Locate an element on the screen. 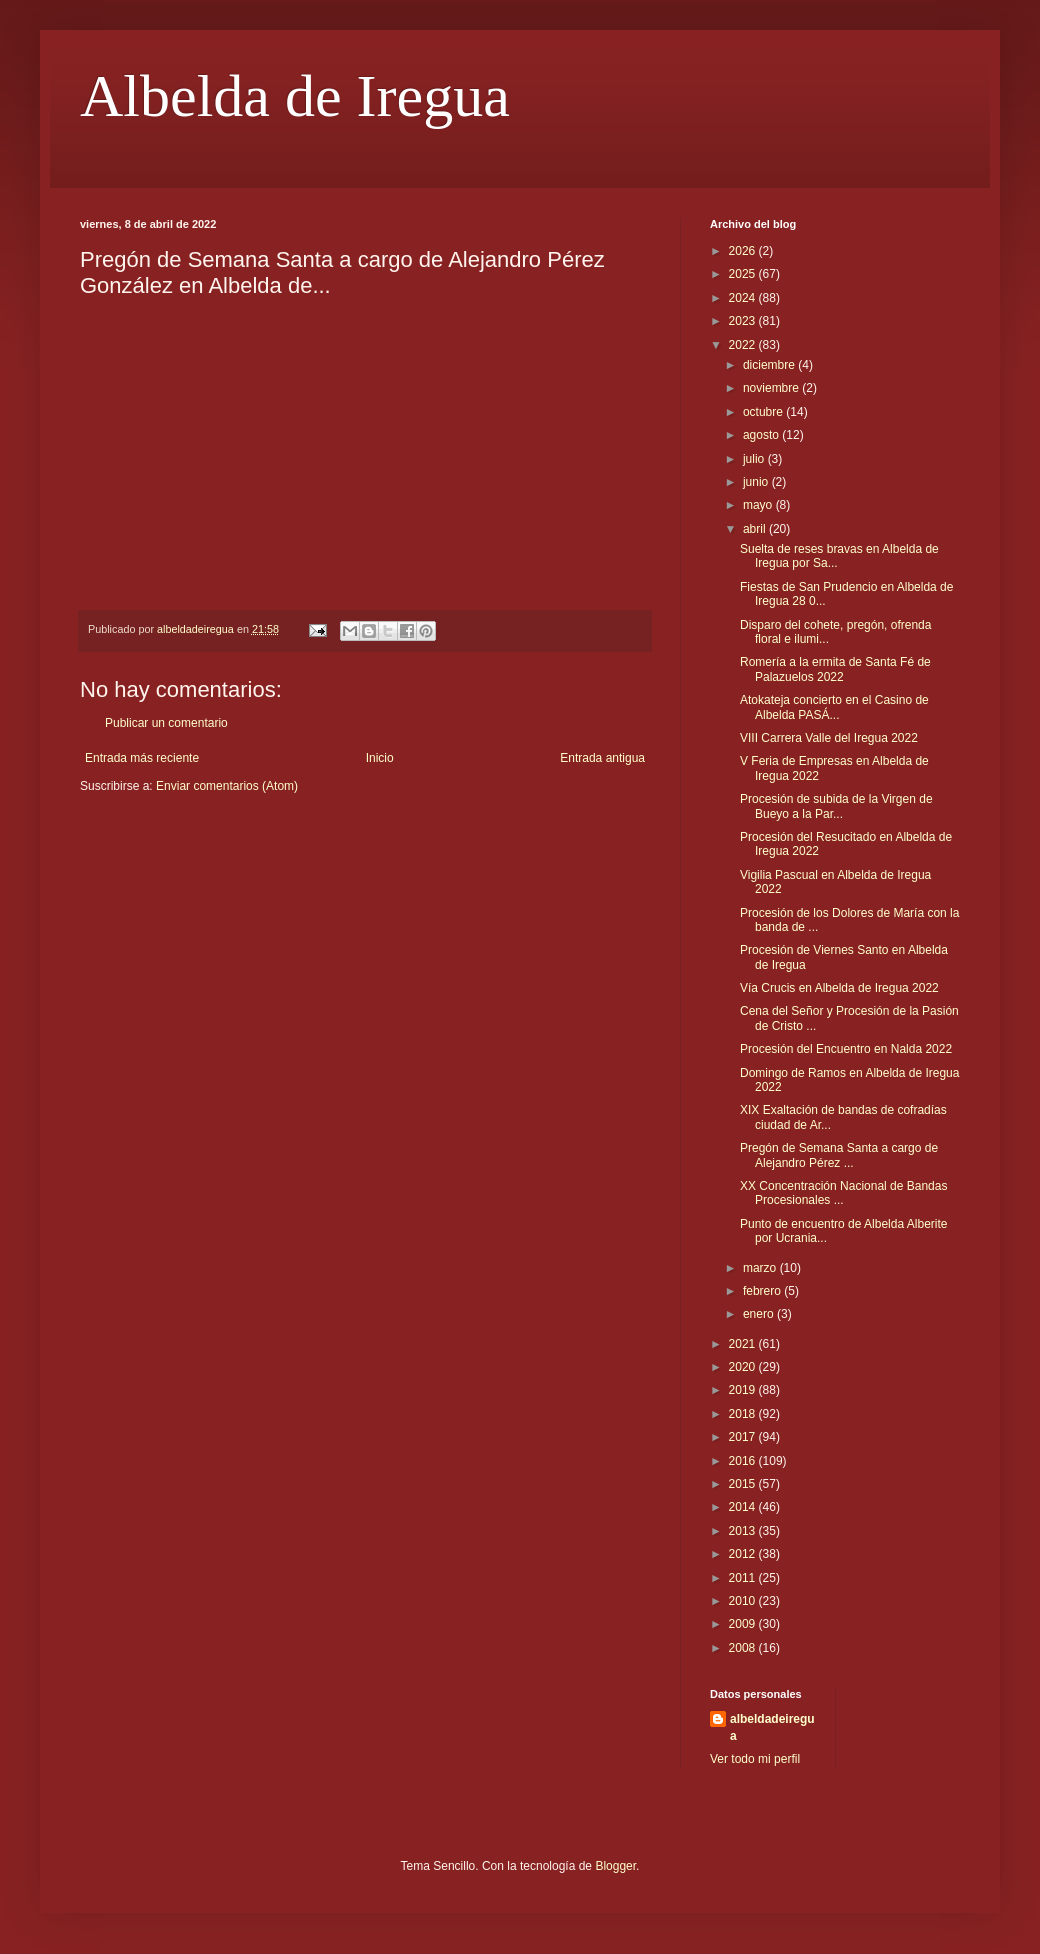 Image resolution: width=1040 pixels, height=1954 pixels. agosto is located at coordinates (762, 435).